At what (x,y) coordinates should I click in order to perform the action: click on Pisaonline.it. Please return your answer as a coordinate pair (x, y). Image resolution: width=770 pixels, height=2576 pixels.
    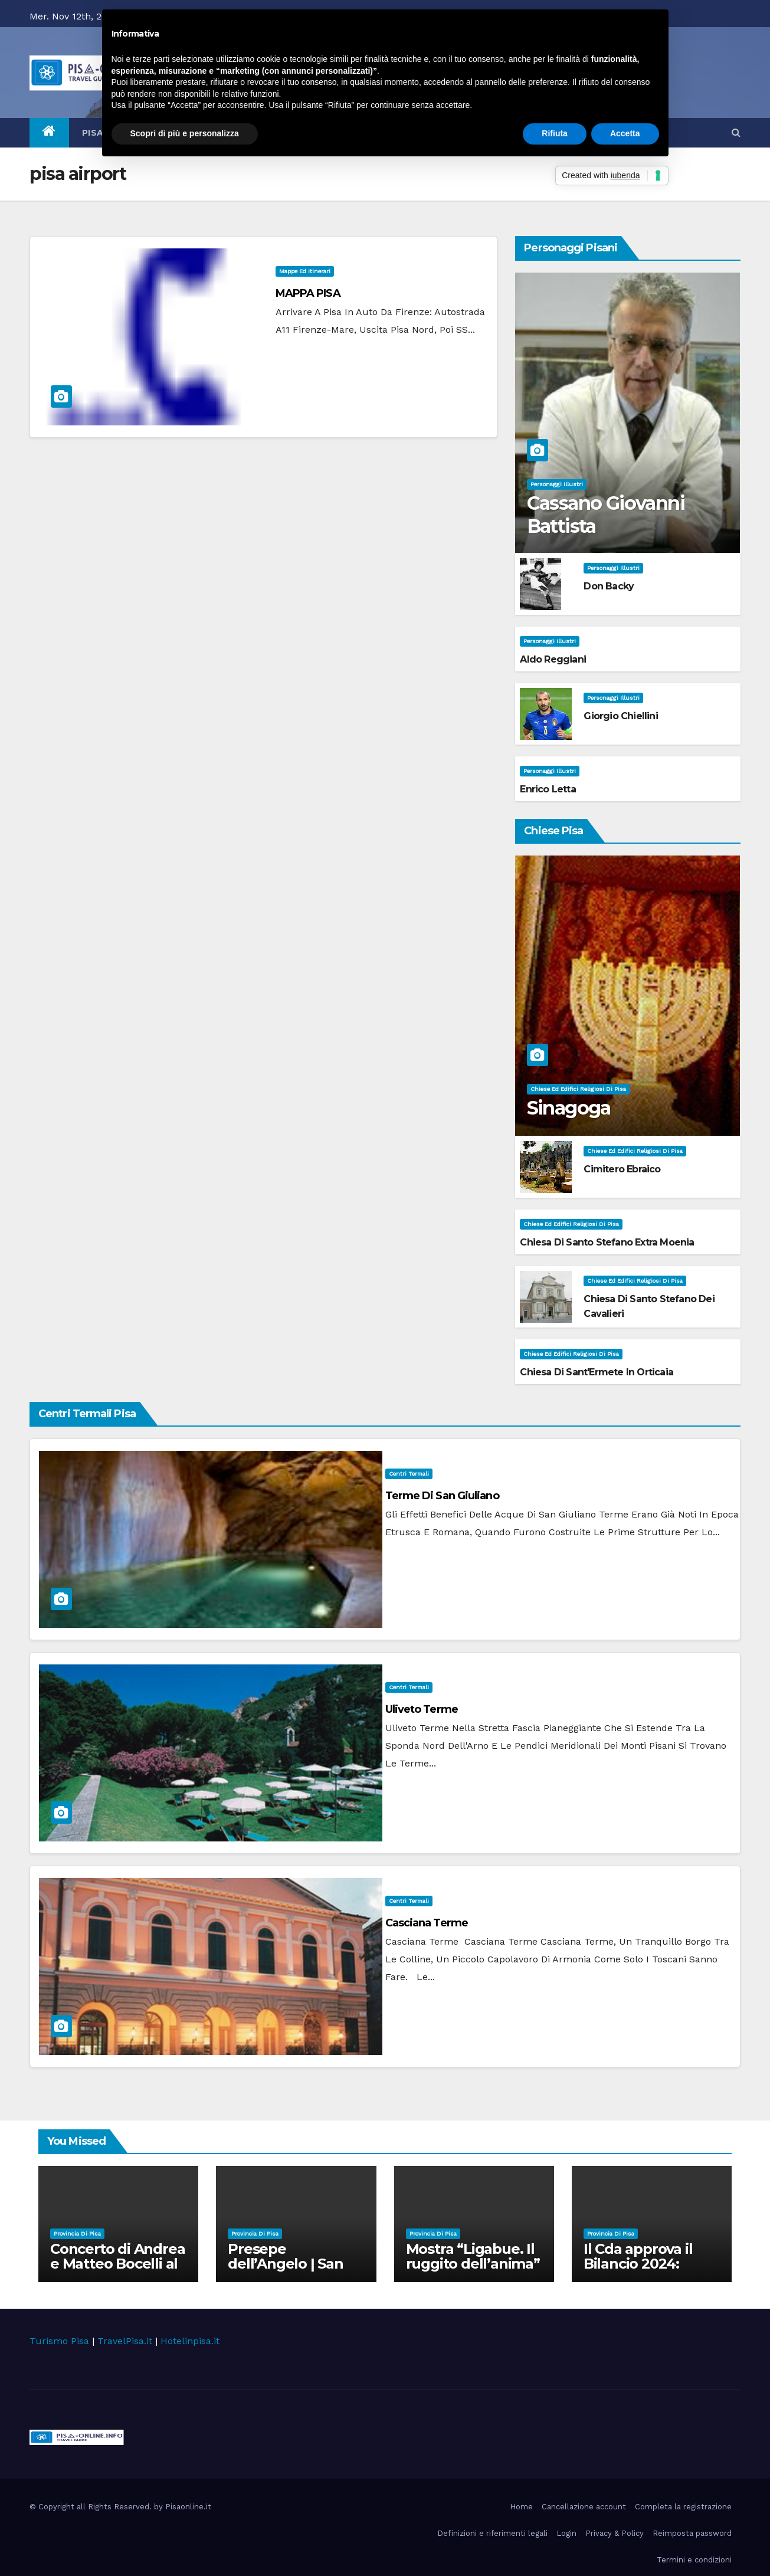
    Looking at the image, I should click on (188, 2506).